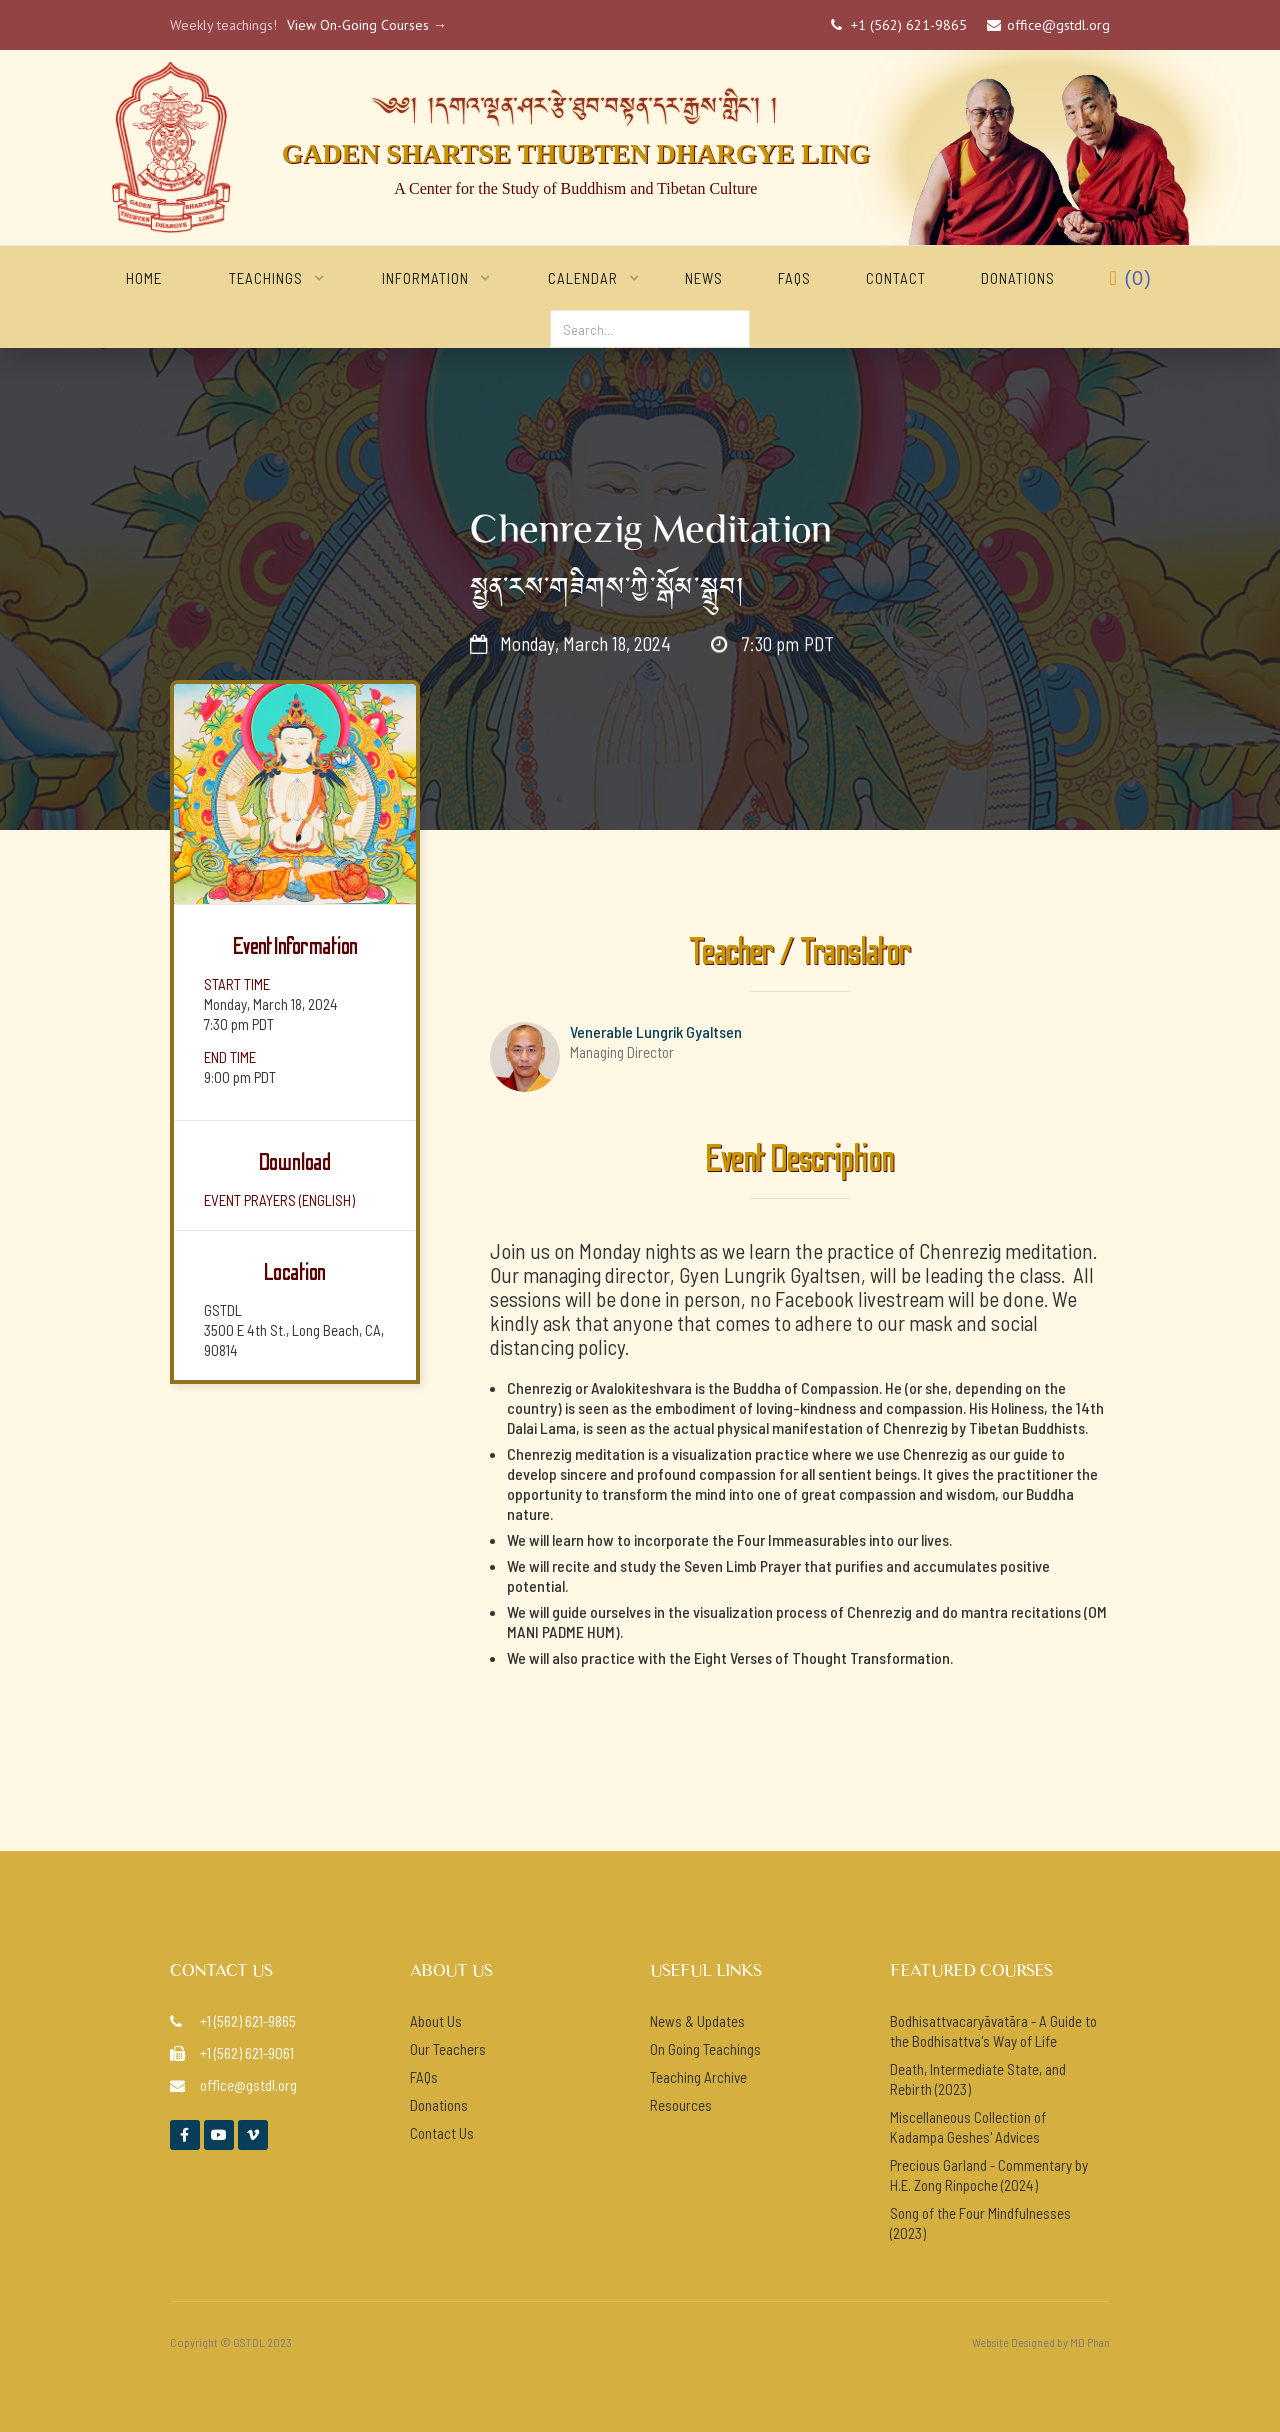 This screenshot has width=1280, height=2432. Describe the element at coordinates (980, 2223) in the screenshot. I see `Song of the Four Mindfulnesses (2023)` at that location.